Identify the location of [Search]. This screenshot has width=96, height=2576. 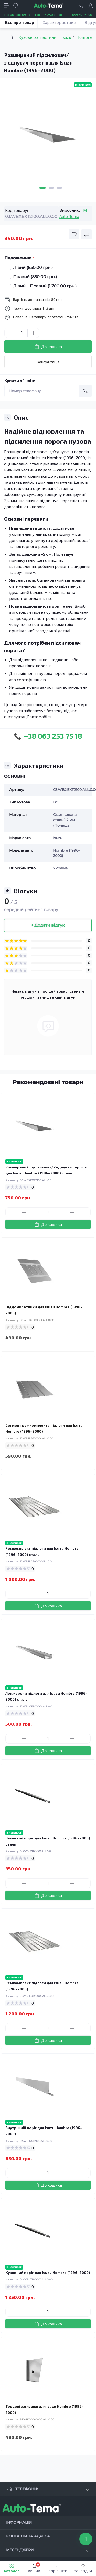
(15, 5).